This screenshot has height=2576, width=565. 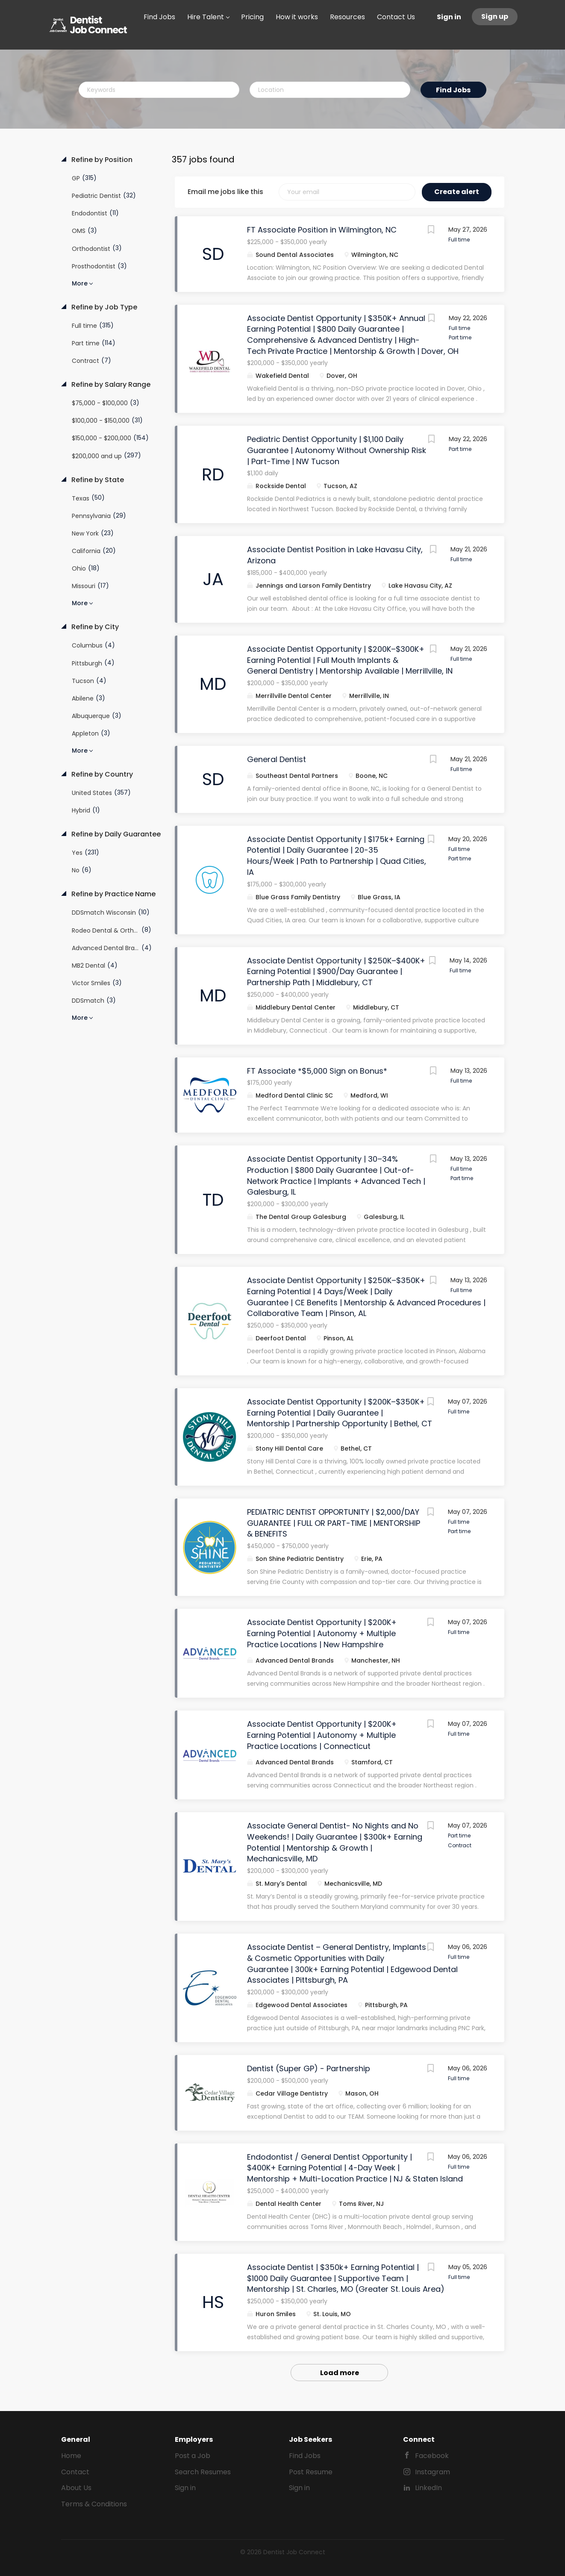 What do you see at coordinates (494, 16) in the screenshot?
I see `Sign up` at bounding box center [494, 16].